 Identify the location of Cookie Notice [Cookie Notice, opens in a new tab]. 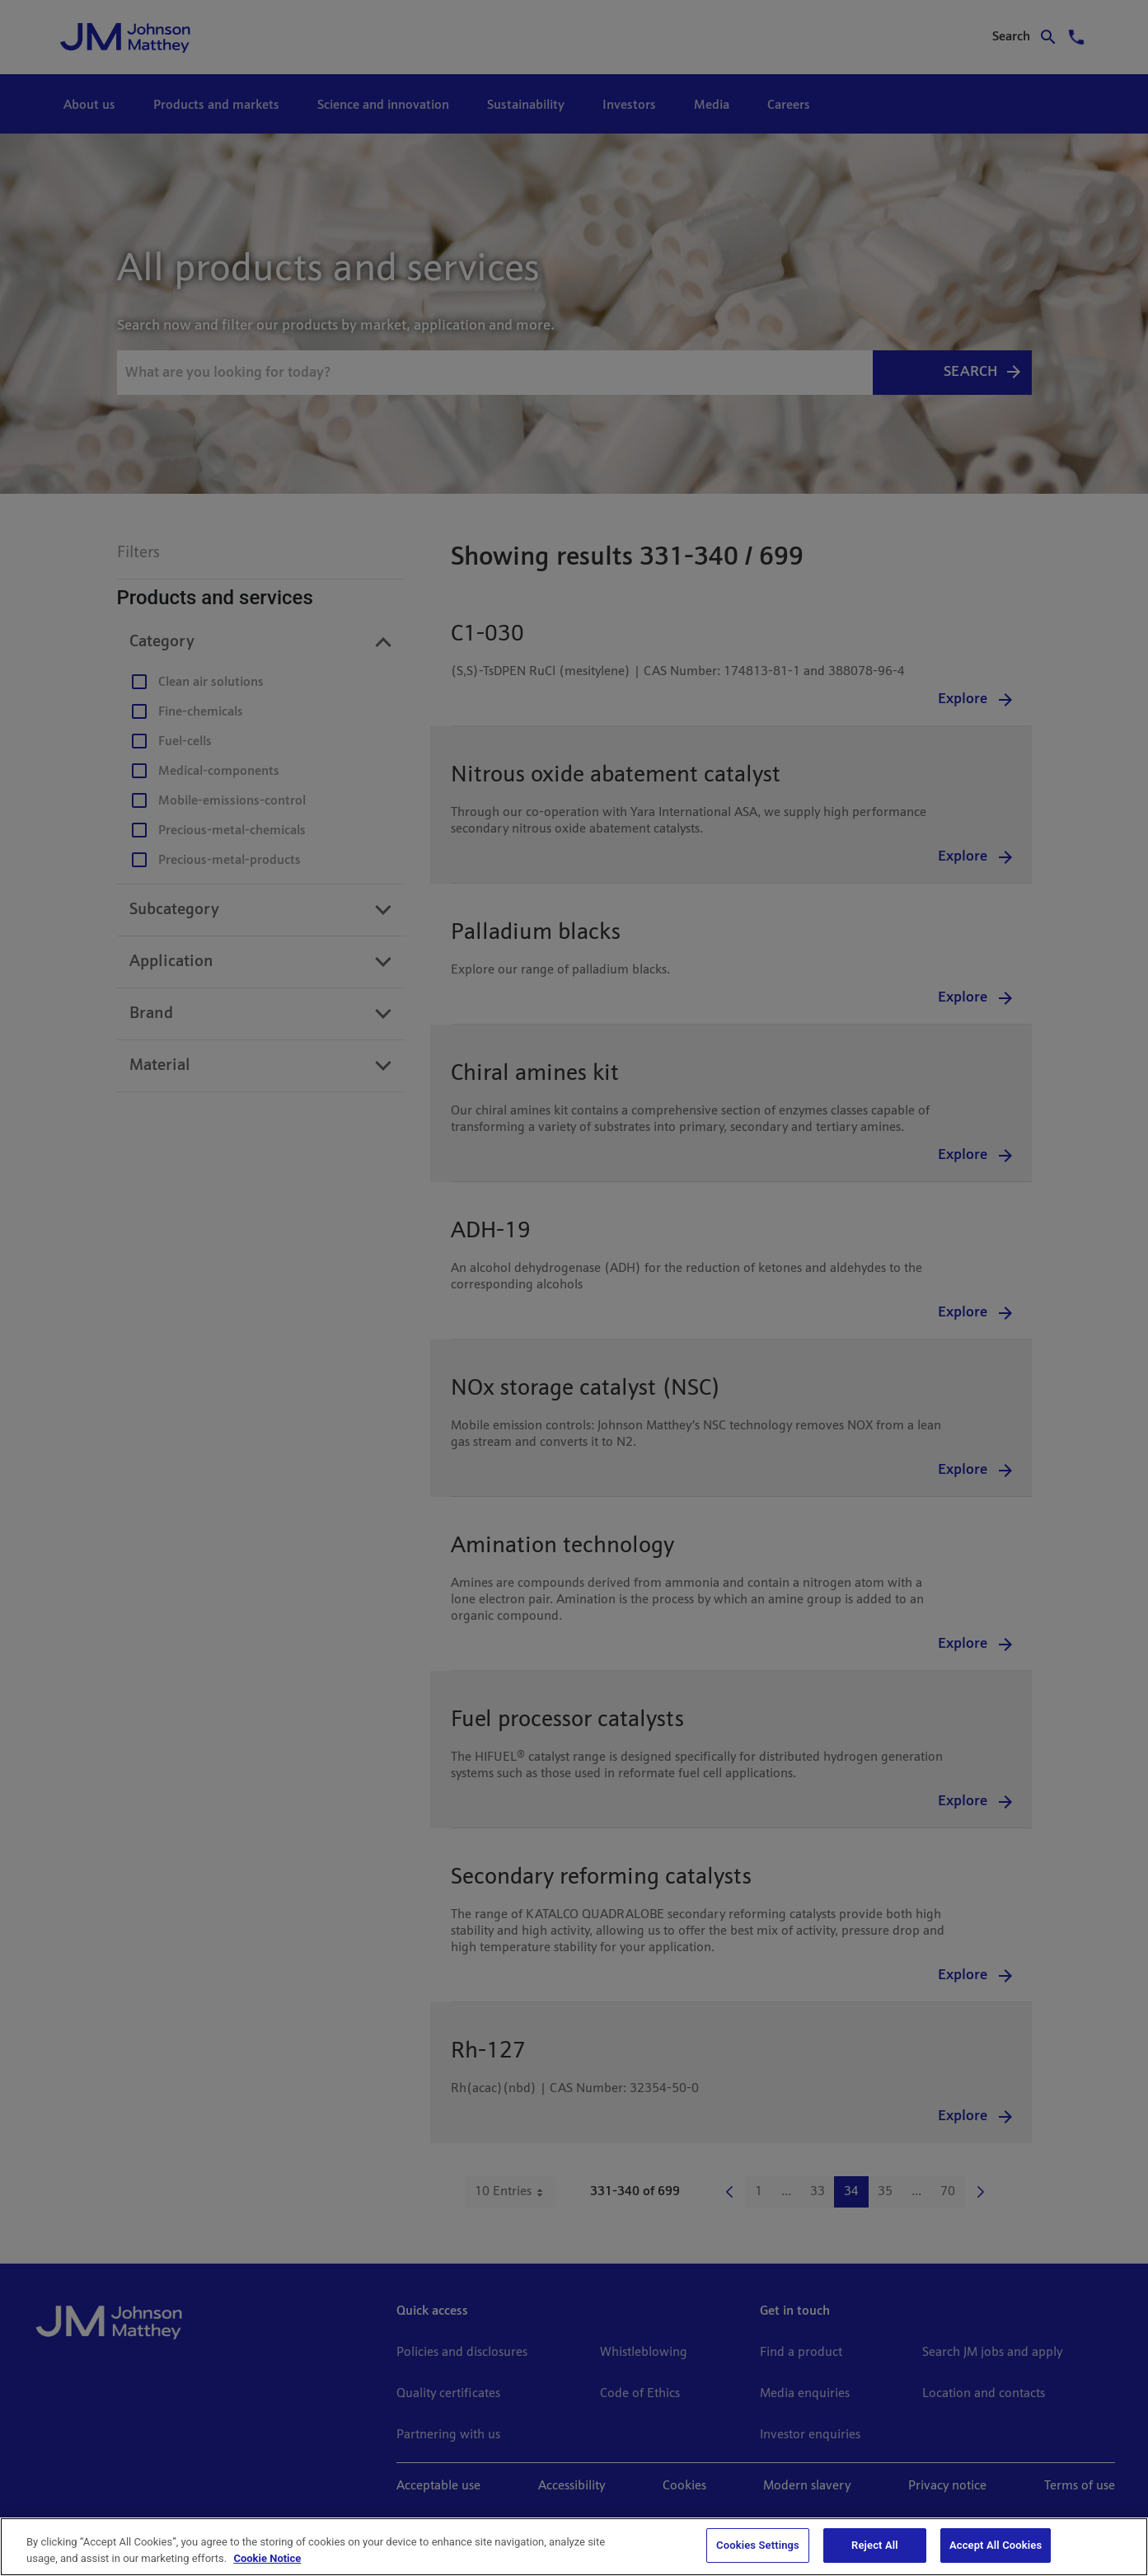
(267, 2558).